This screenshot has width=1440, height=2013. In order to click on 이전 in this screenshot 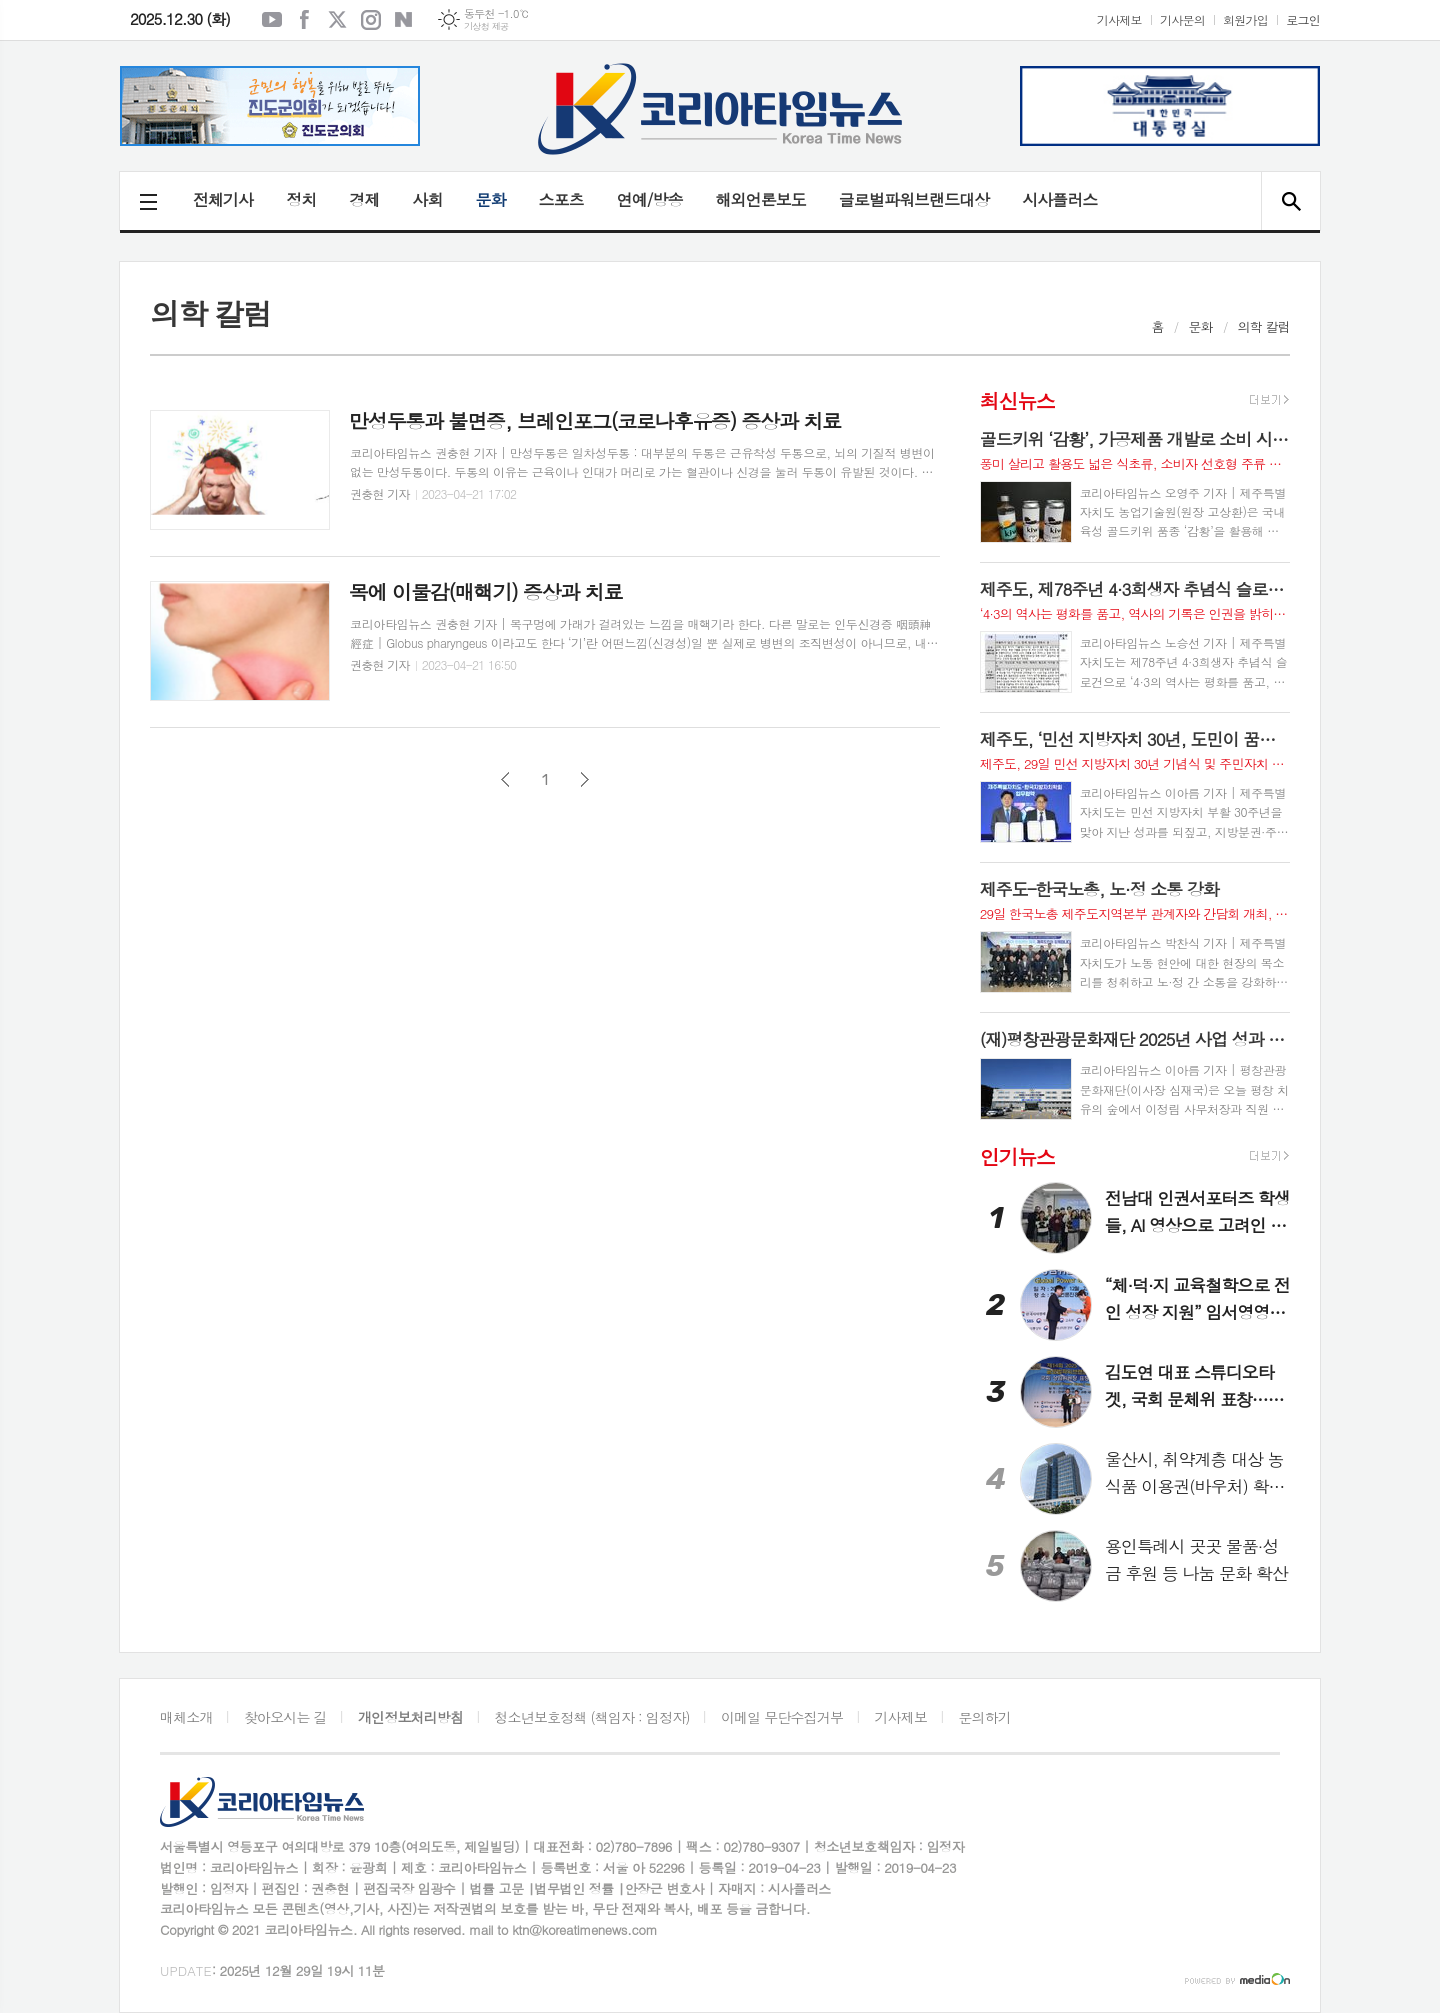, I will do `click(505, 779)`.